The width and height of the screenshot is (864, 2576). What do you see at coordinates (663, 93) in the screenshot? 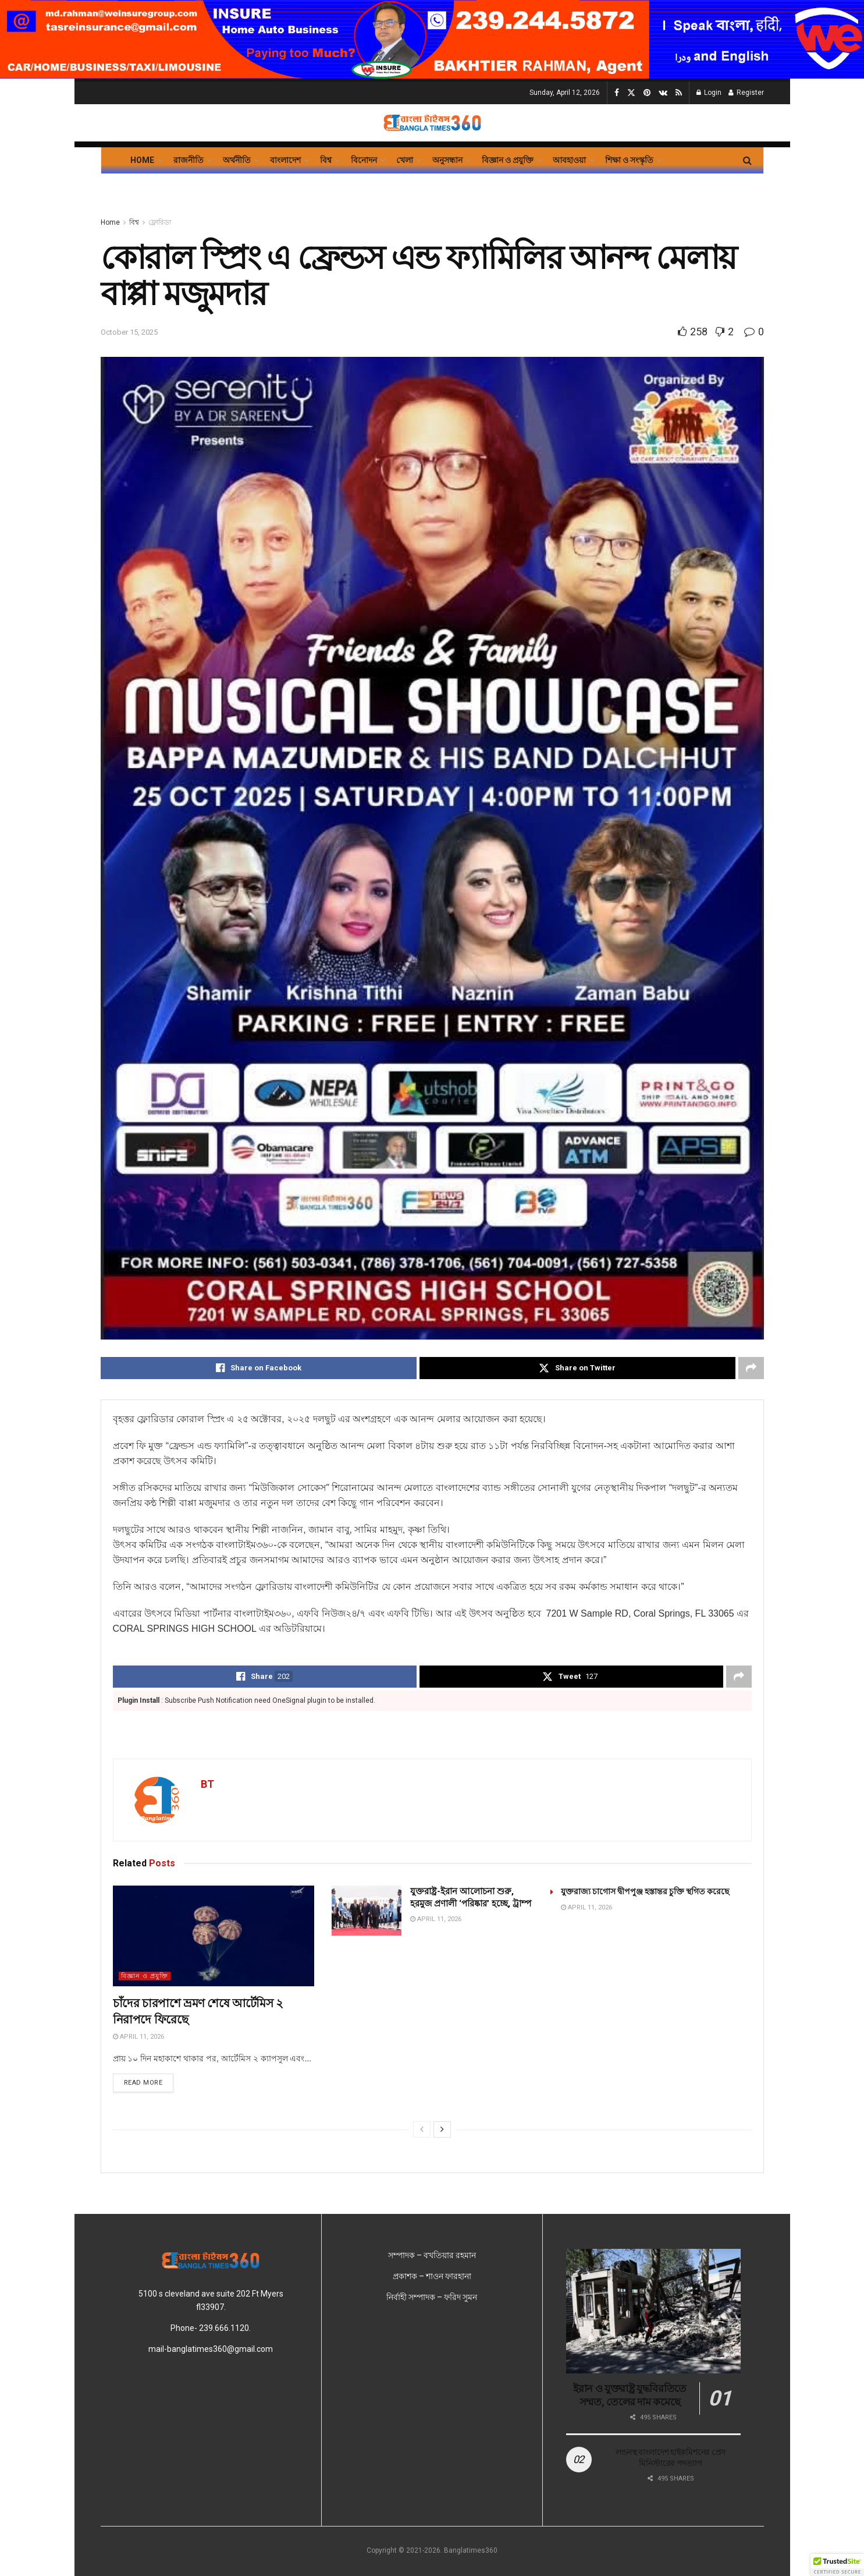
I see `[Find us on VK]` at bounding box center [663, 93].